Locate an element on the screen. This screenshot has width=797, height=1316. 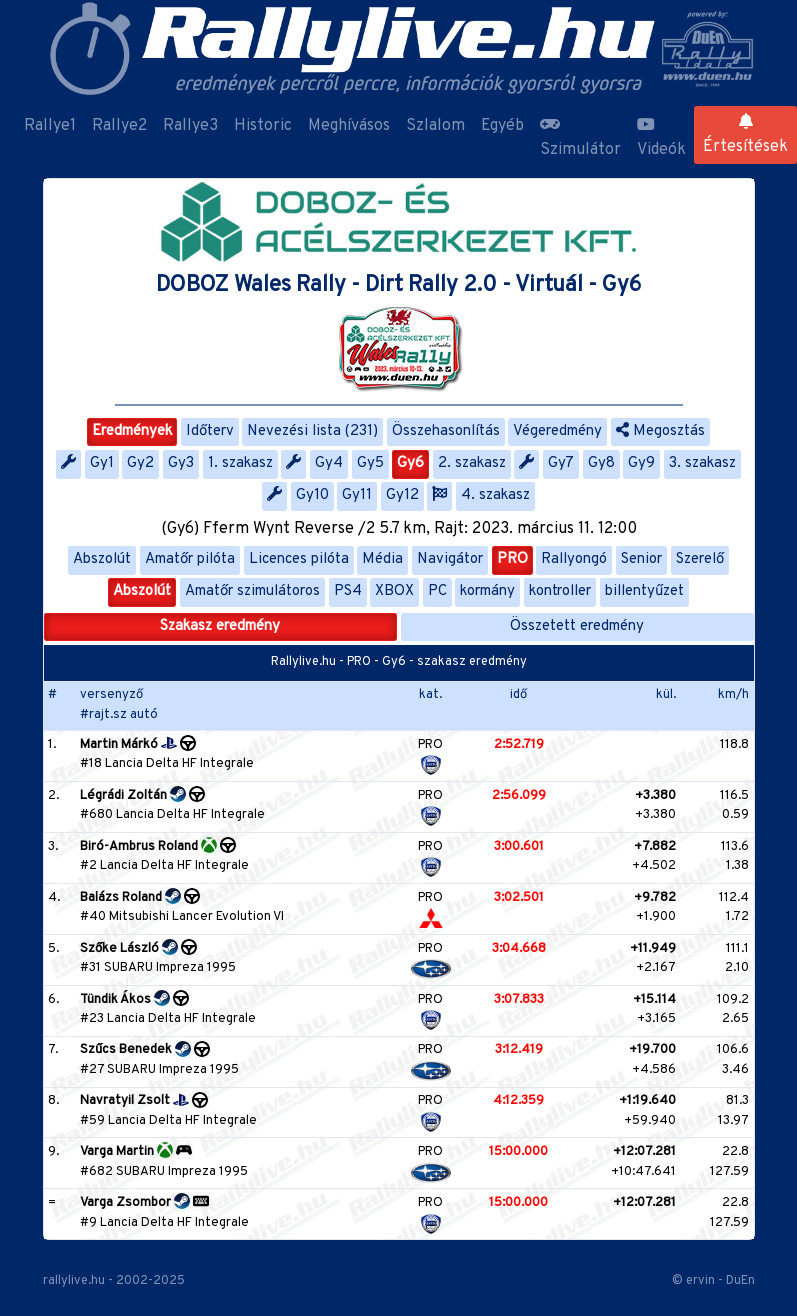
PS4 is located at coordinates (348, 591).